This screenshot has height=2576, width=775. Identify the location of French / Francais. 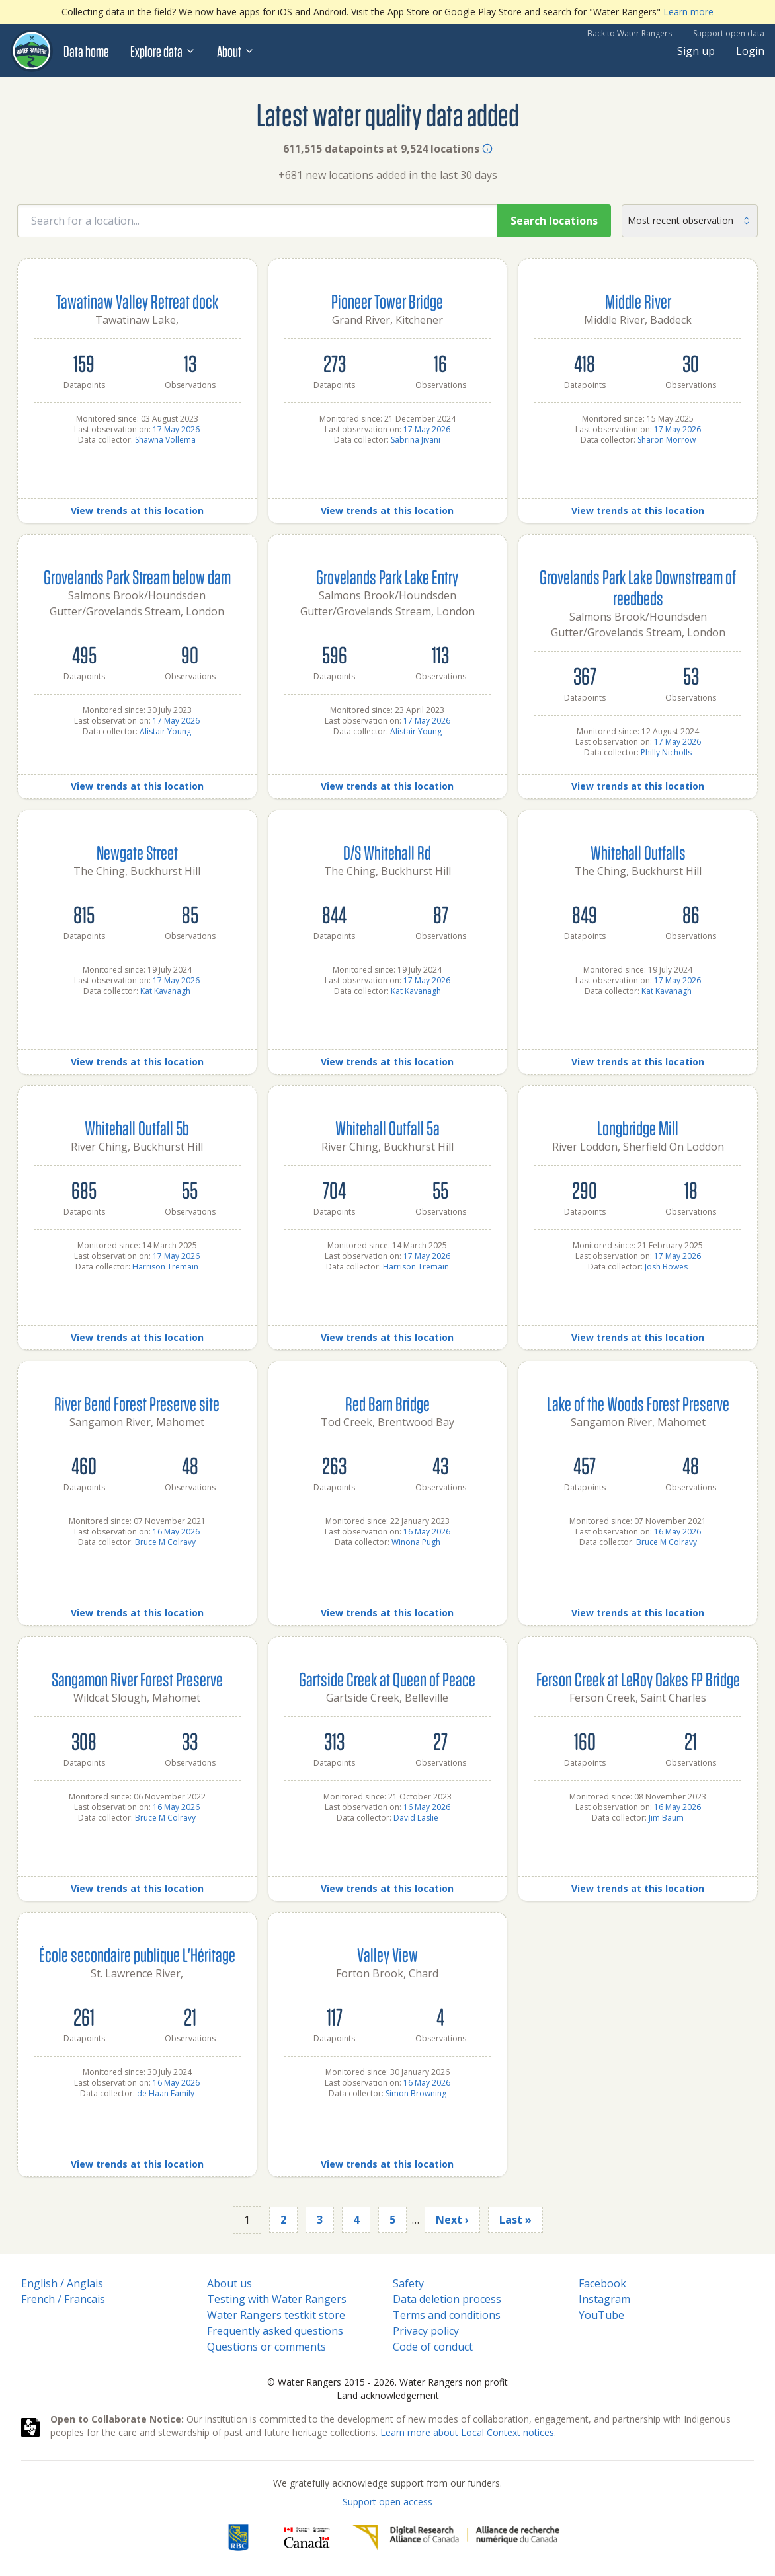
(63, 2299).